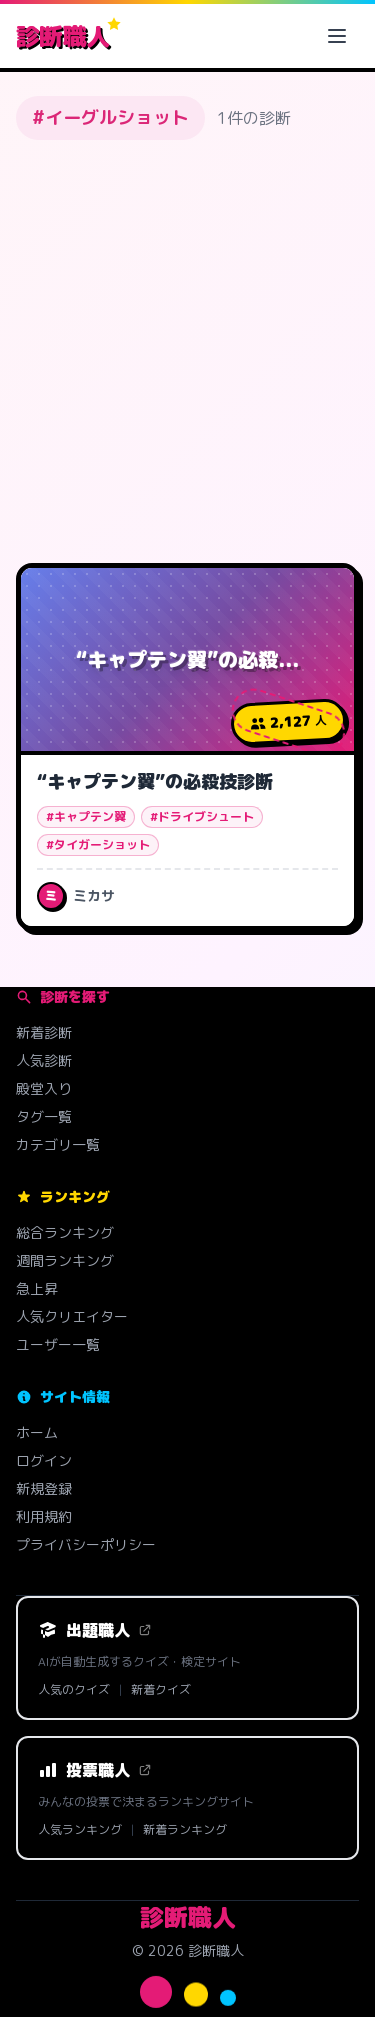 This screenshot has height=2017, width=375. What do you see at coordinates (58, 1344) in the screenshot?
I see `ユーザー一覧` at bounding box center [58, 1344].